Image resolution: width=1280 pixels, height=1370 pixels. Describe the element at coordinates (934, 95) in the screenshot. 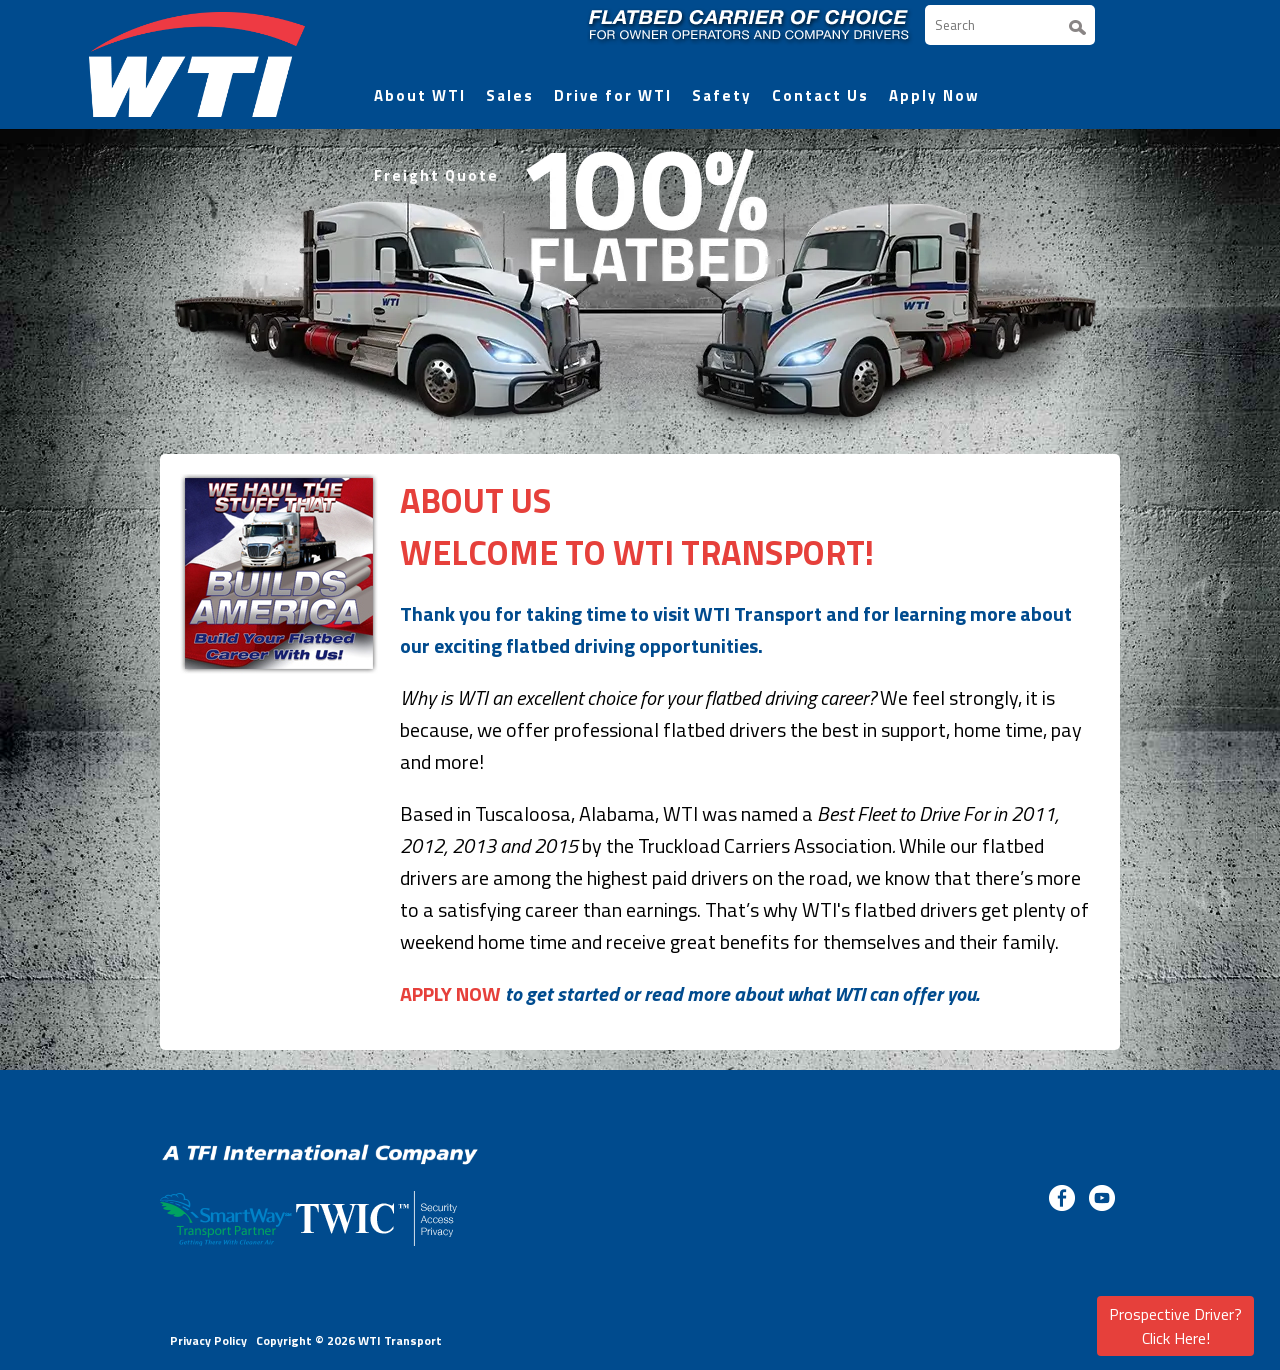

I see `Apply Now` at that location.